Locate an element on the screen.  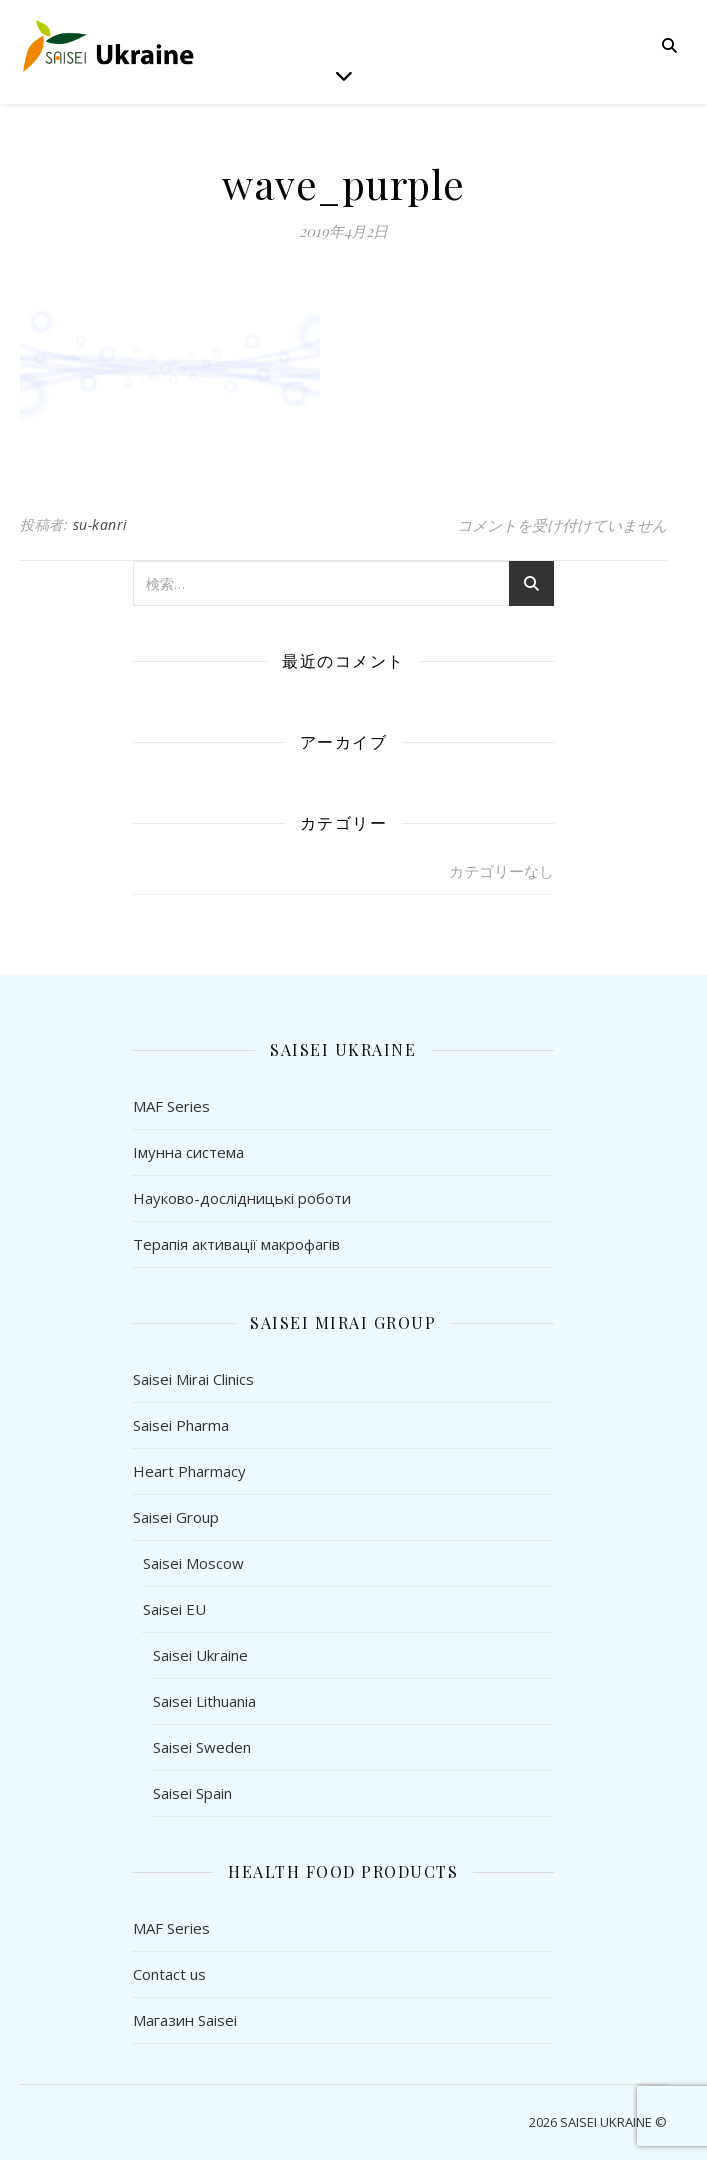
Saisei Lithuania is located at coordinates (204, 1701).